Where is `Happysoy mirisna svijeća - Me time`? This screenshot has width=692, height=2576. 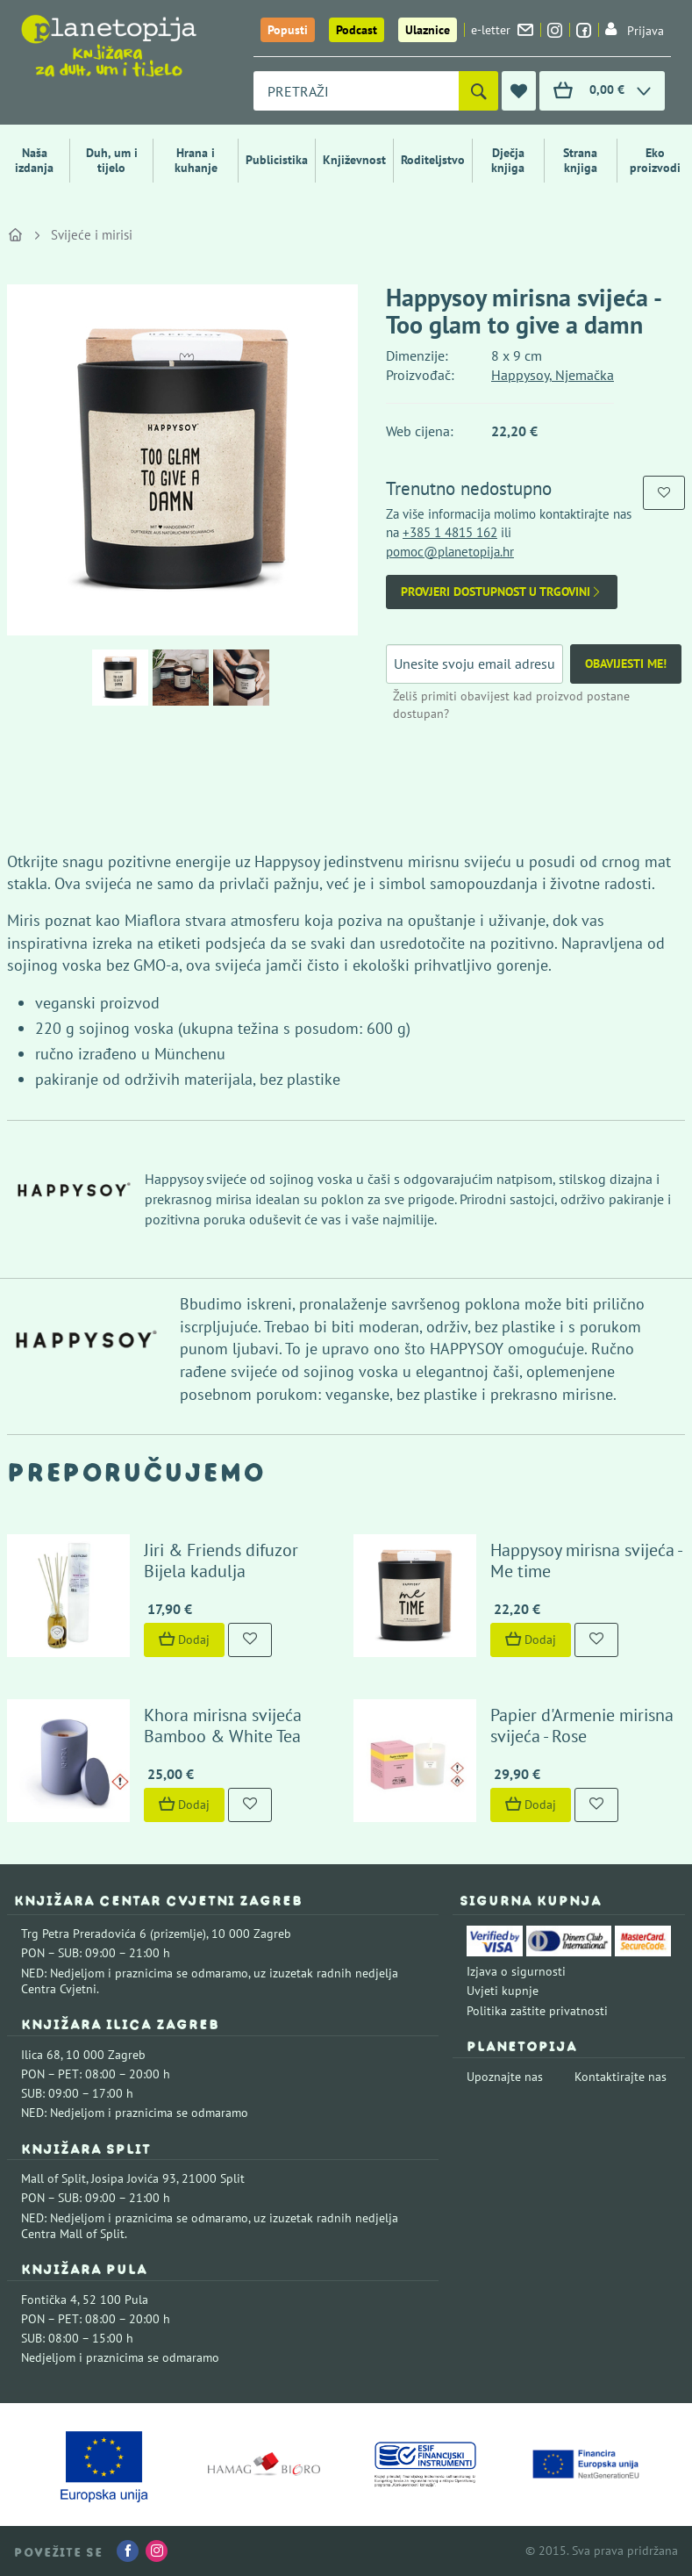
Happysoy mirisna svijeća - Me time is located at coordinates (585, 1560).